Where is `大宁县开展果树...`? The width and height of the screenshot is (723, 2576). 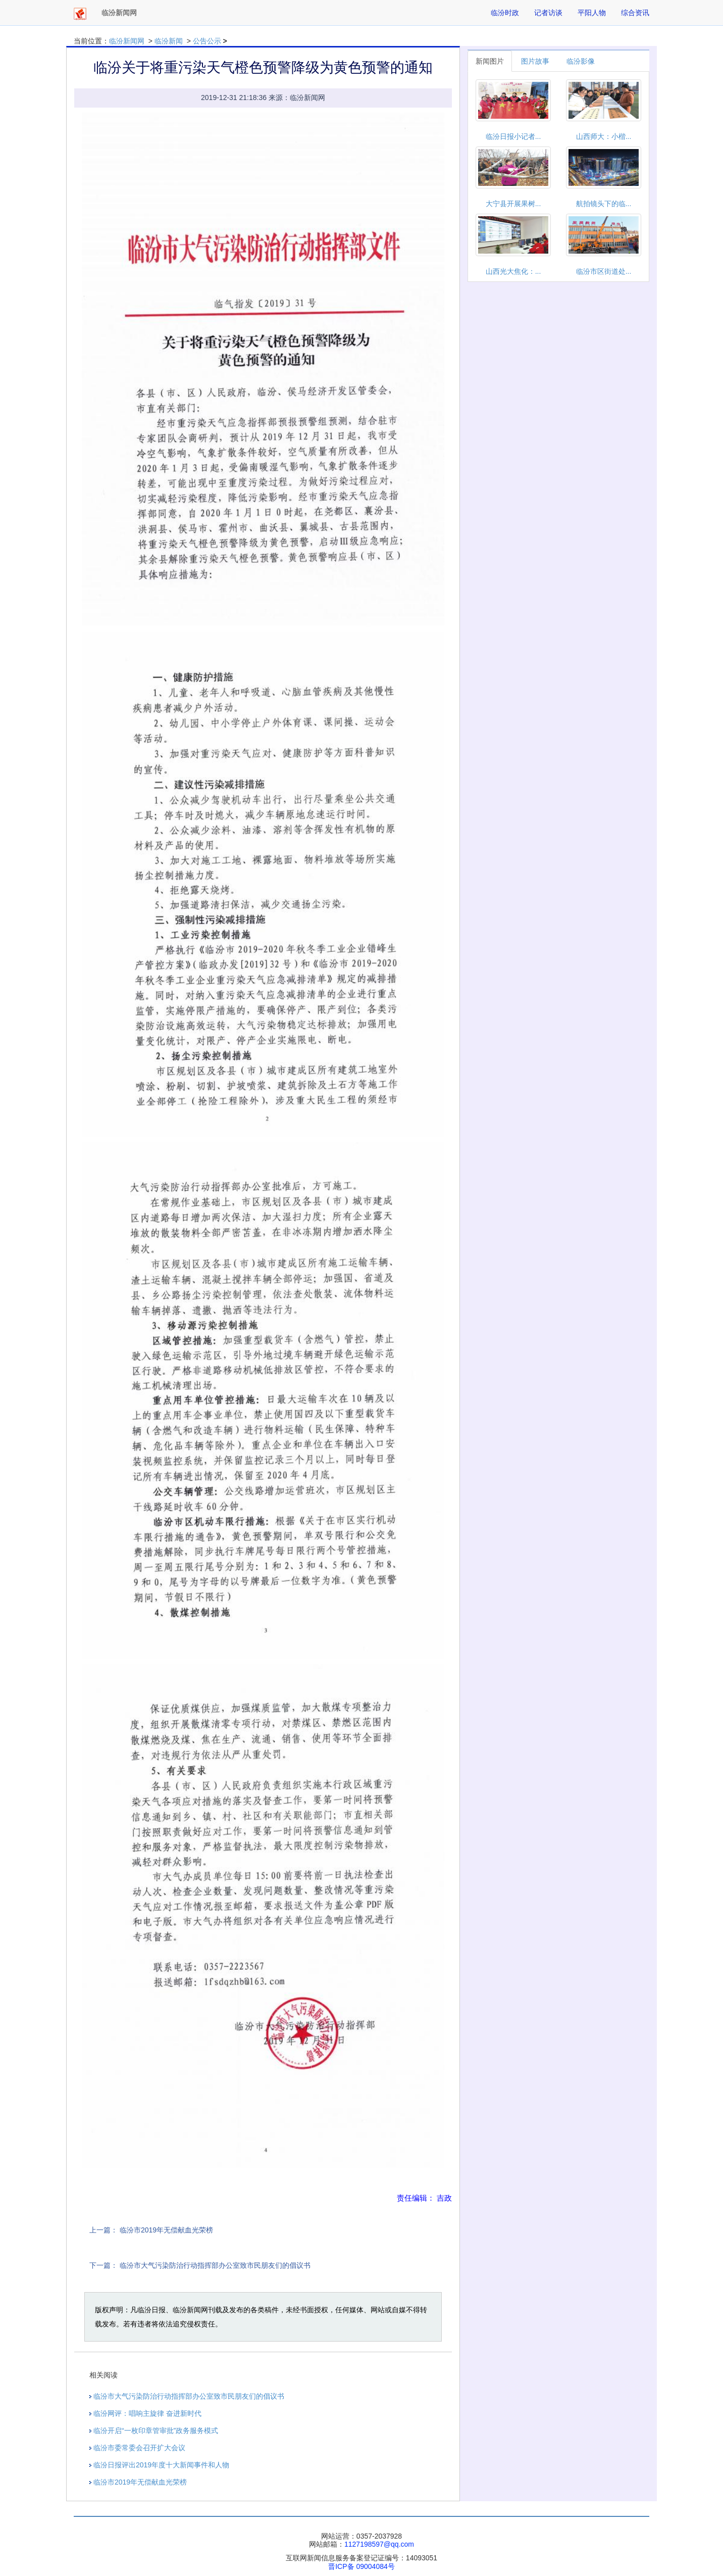 大宁县开展果树... is located at coordinates (513, 204).